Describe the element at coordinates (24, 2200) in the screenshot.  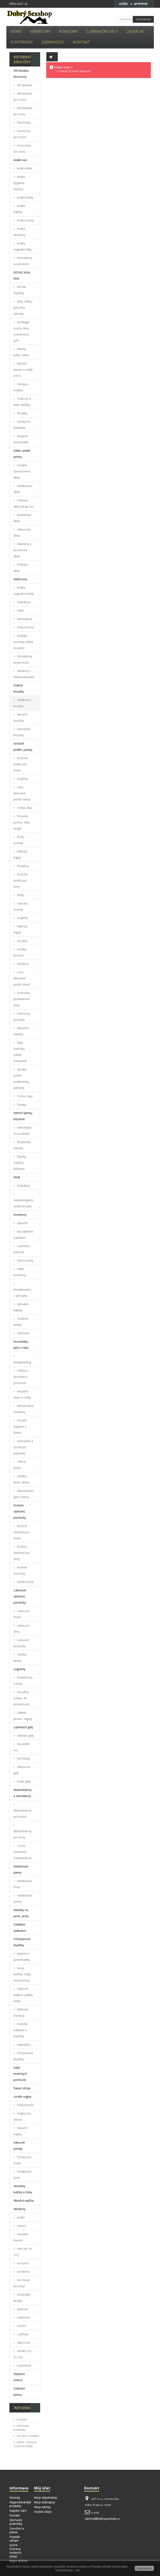
I see `Vibrační vajíčka` at that location.